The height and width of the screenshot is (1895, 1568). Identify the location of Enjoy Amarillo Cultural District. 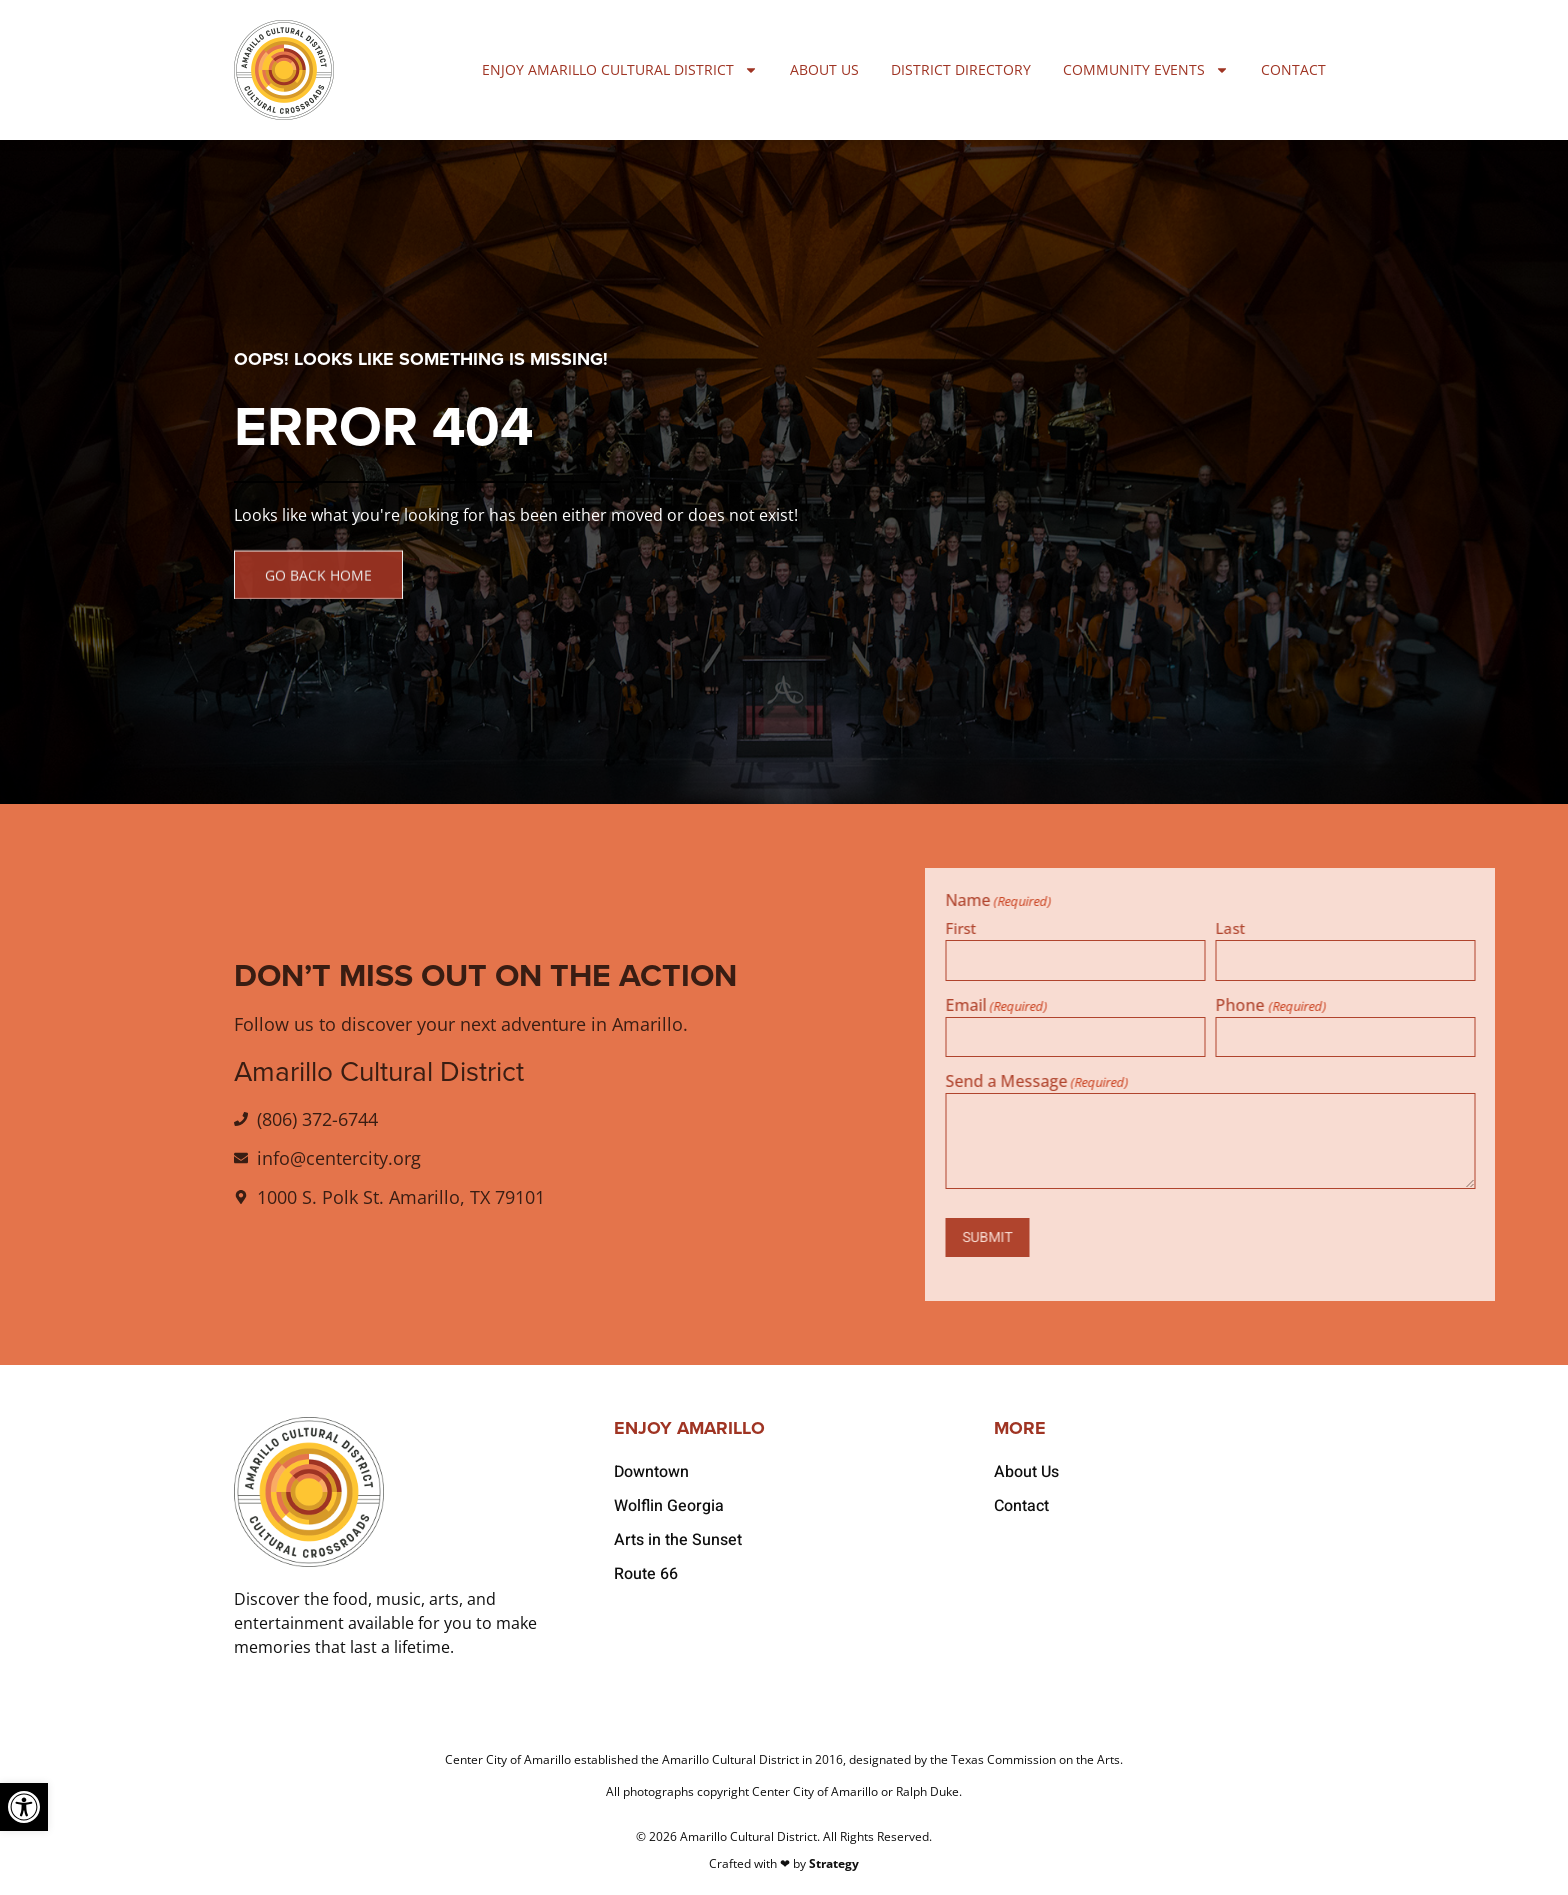
(620, 70).